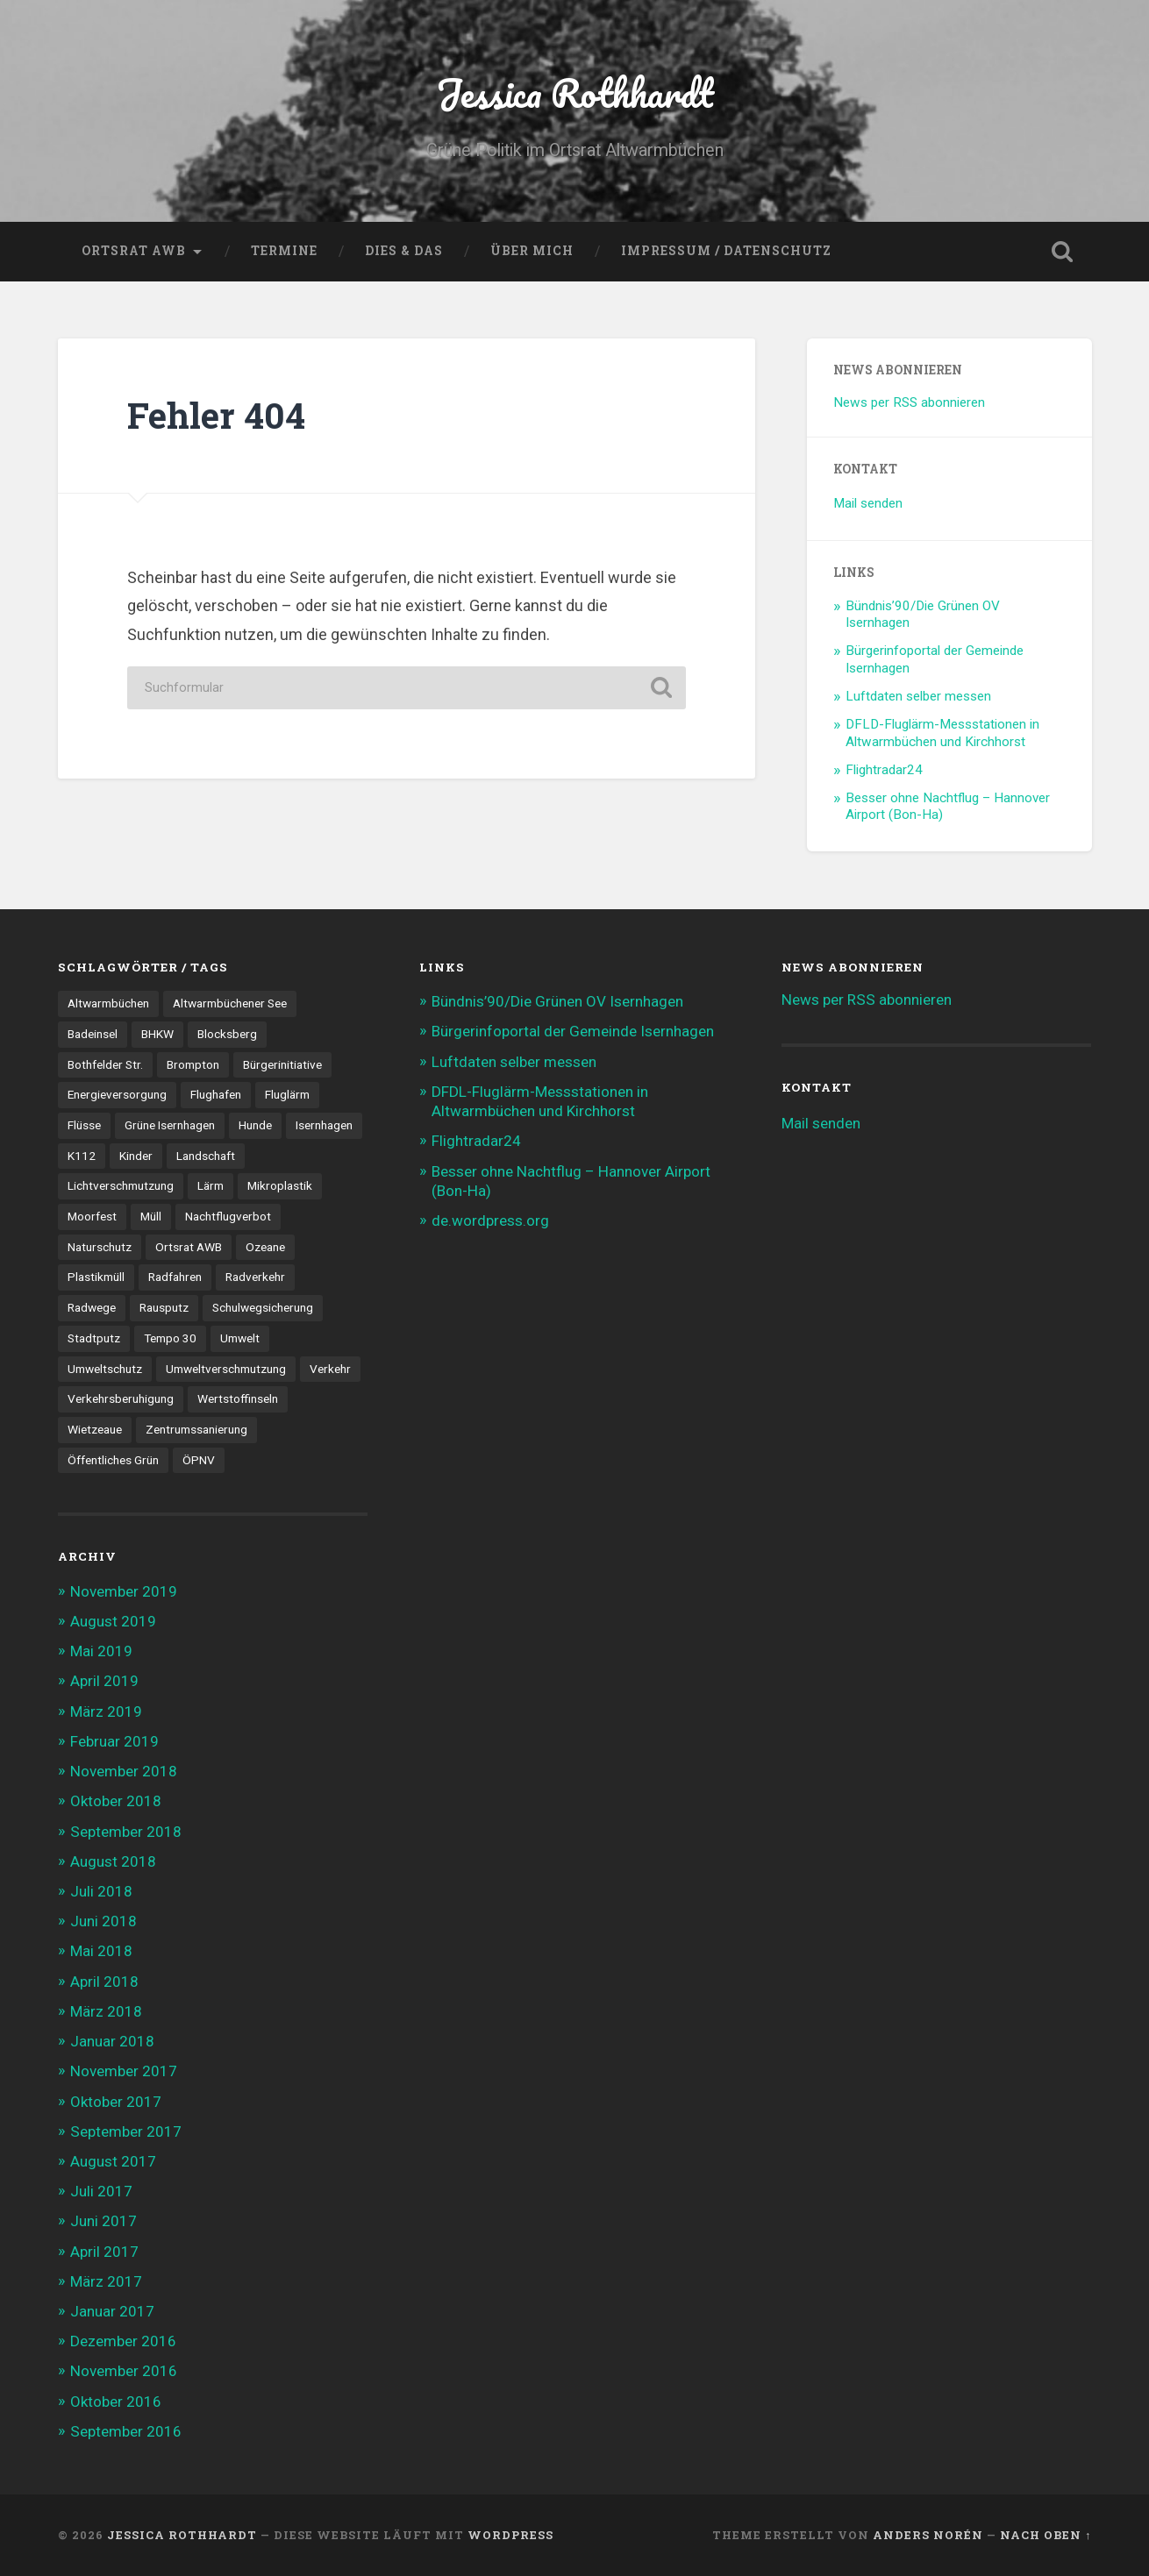 The image size is (1149, 2576). I want to click on Januar 2018, so click(112, 2041).